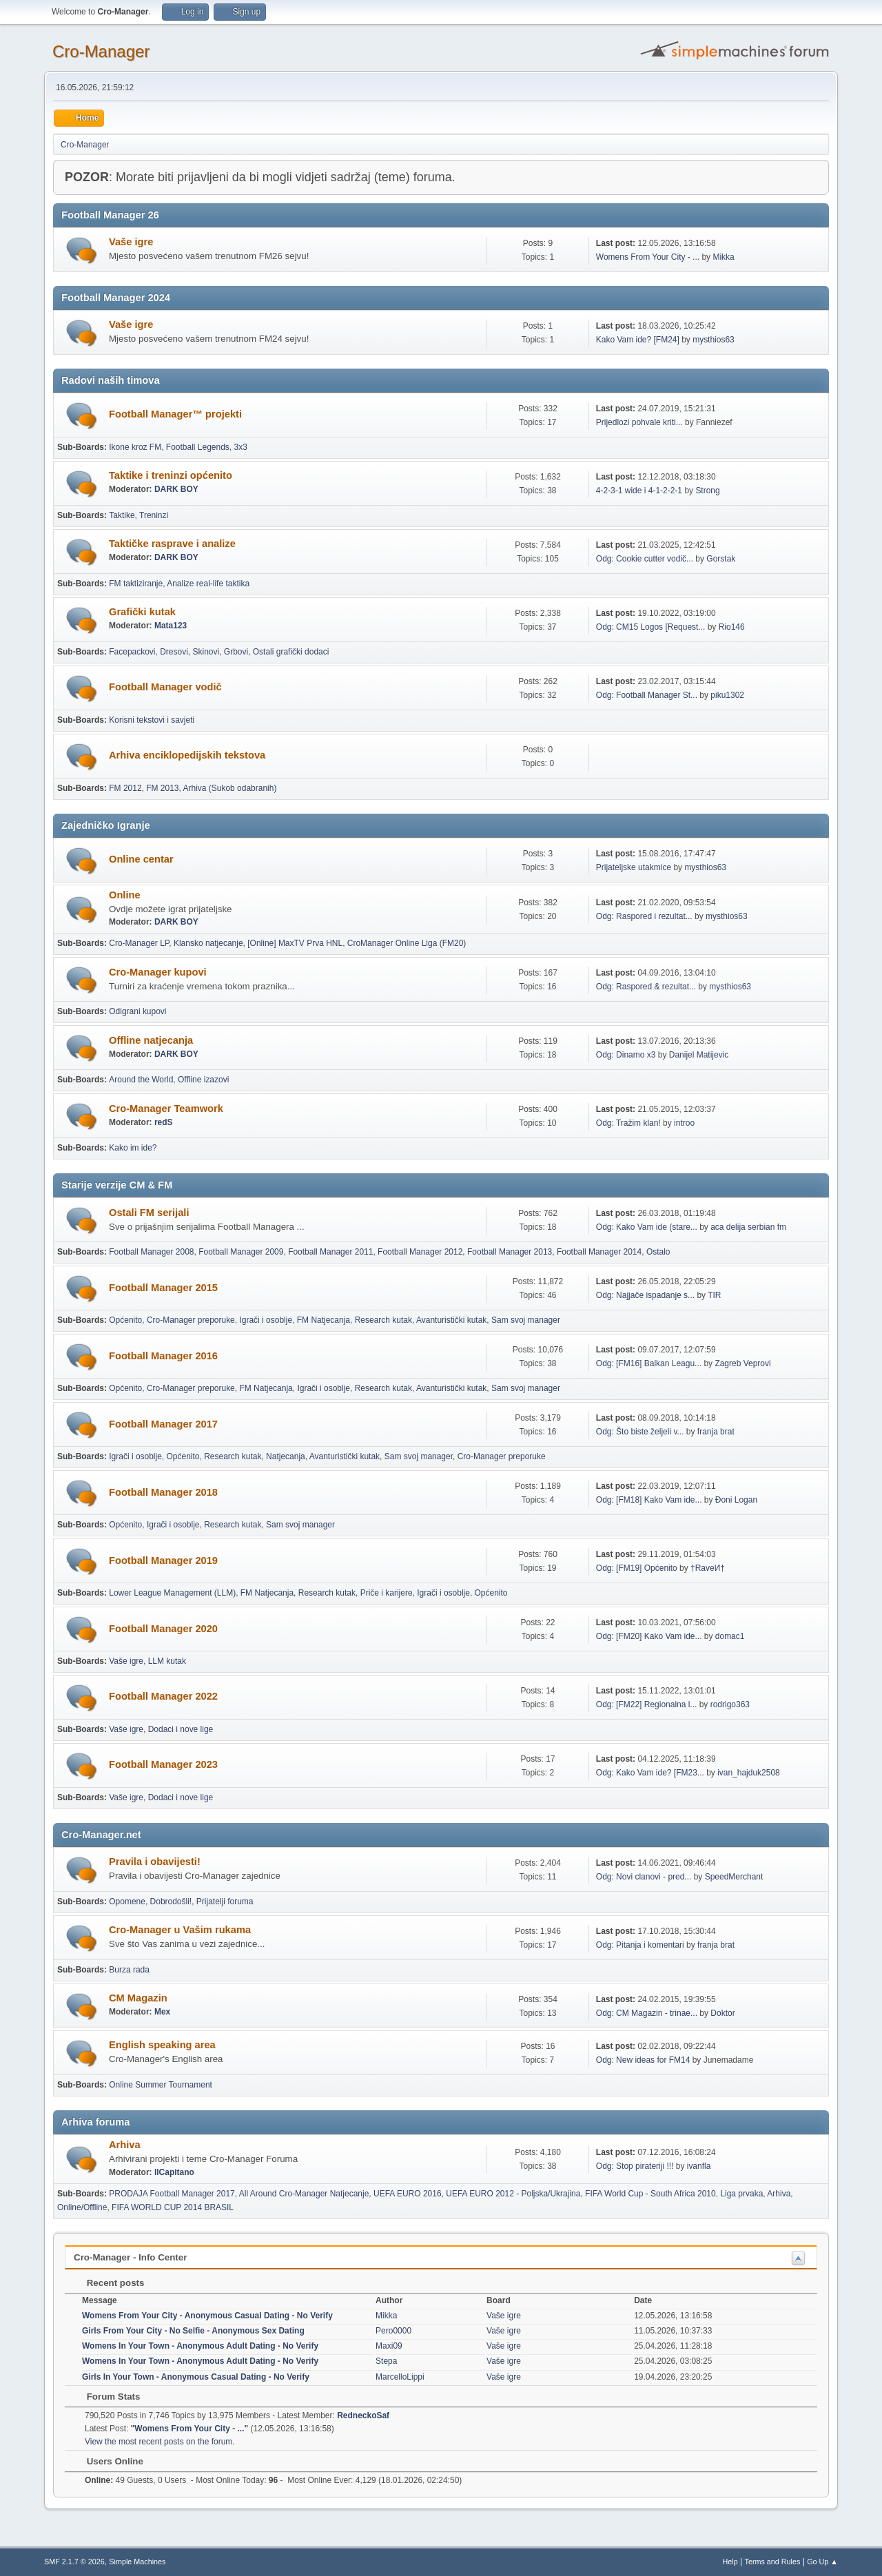 The image size is (882, 2576). Describe the element at coordinates (125, 894) in the screenshot. I see `Online` at that location.